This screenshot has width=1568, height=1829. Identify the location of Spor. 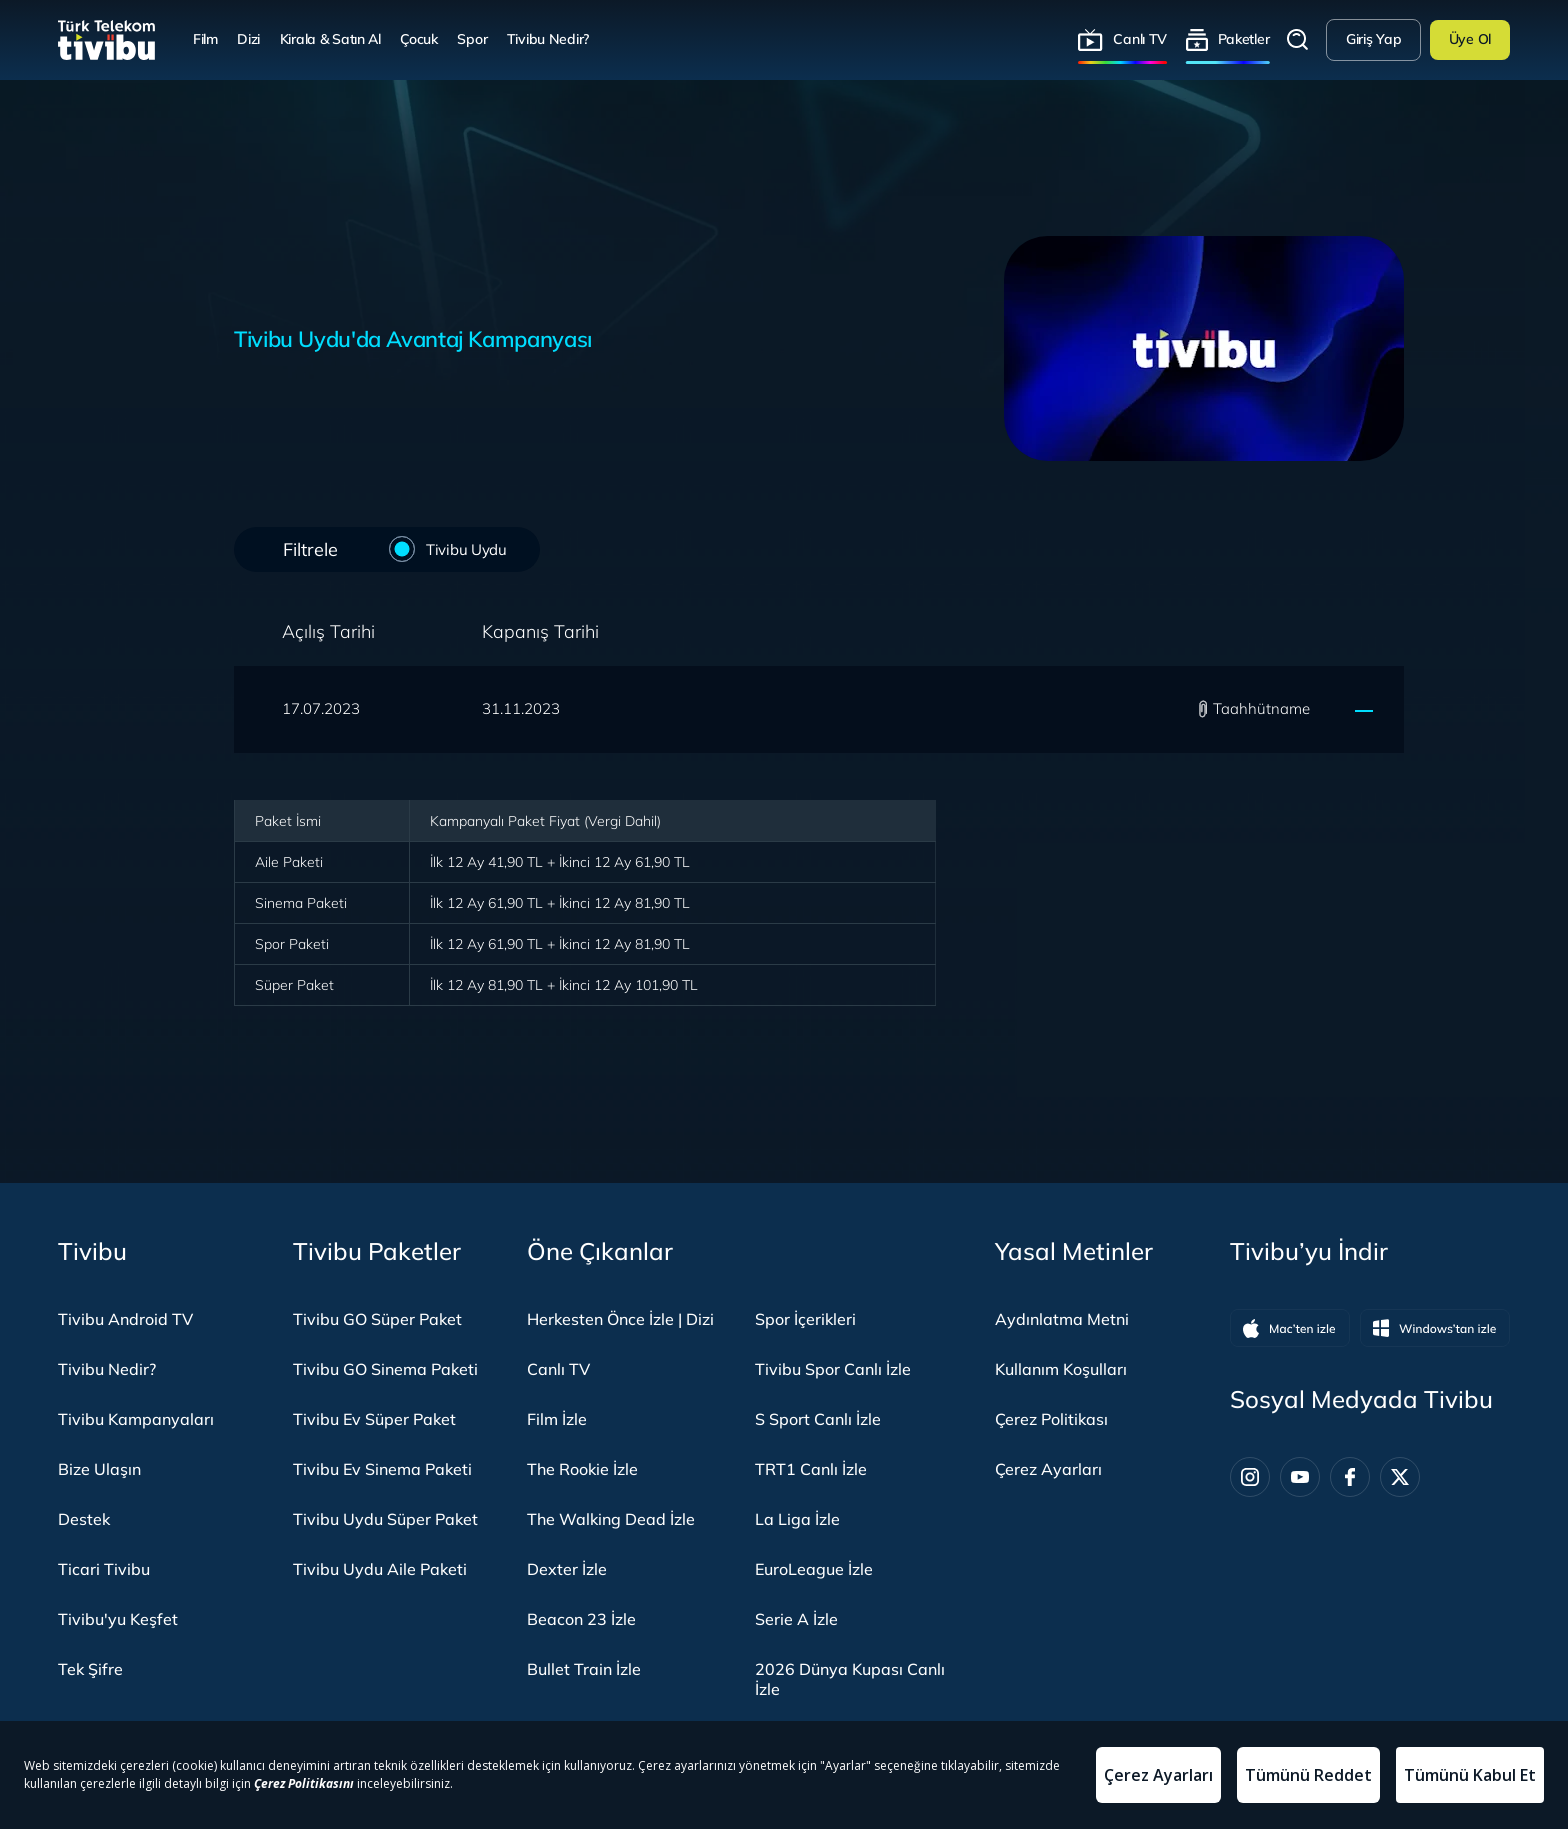
(472, 39).